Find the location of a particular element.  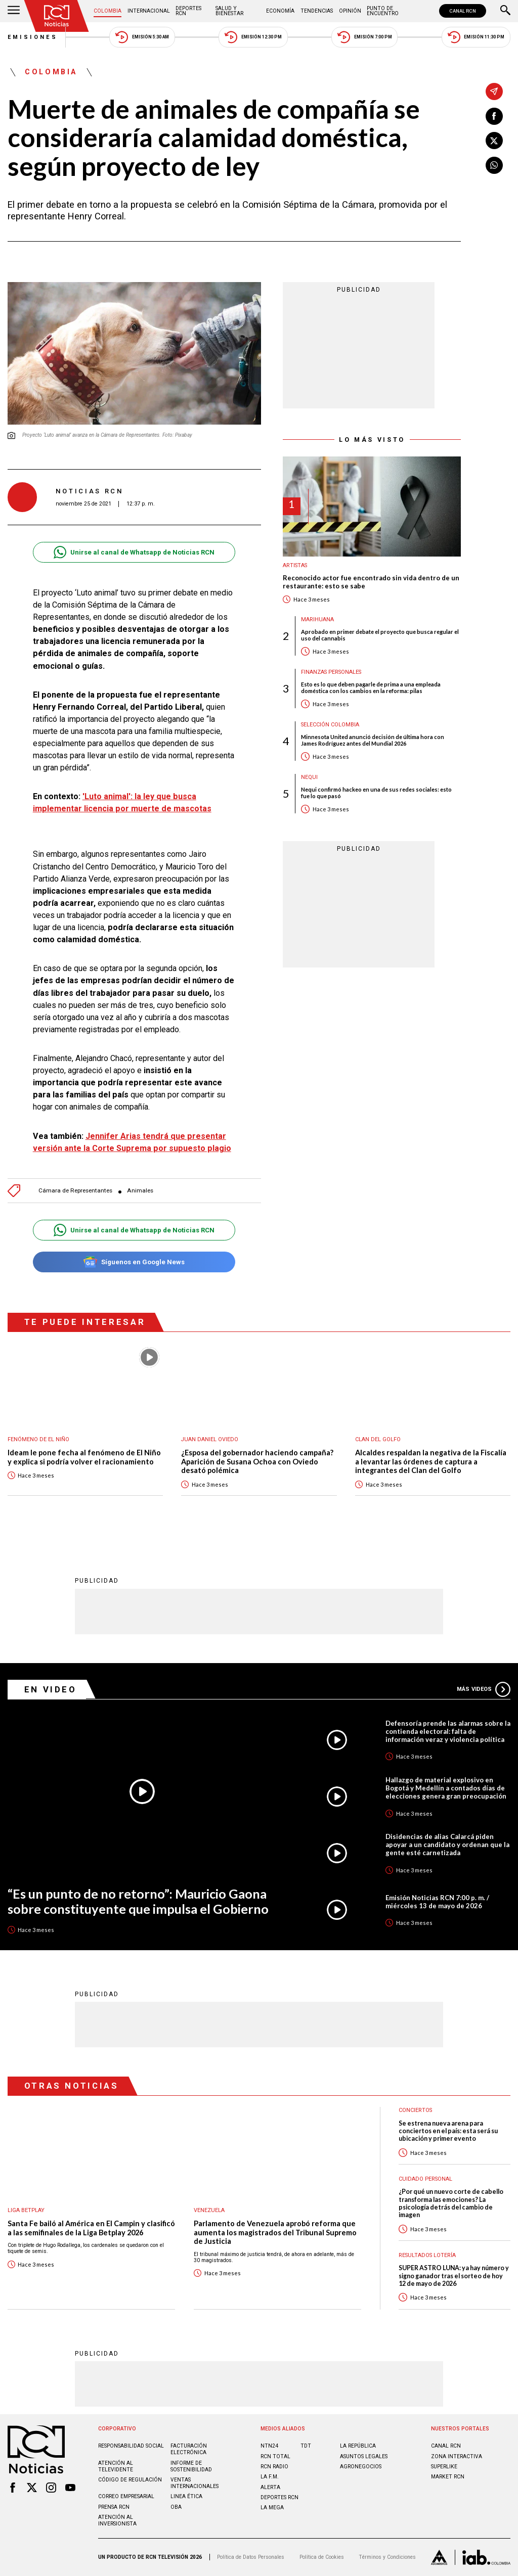

Términos y Condiciones is located at coordinates (387, 2557).